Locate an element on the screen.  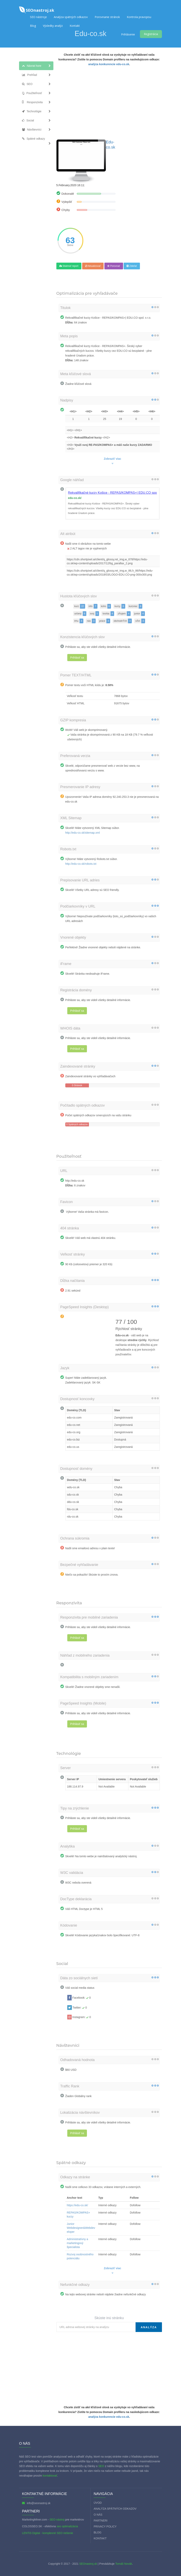
Tomáš Novák is located at coordinates (123, 2563).